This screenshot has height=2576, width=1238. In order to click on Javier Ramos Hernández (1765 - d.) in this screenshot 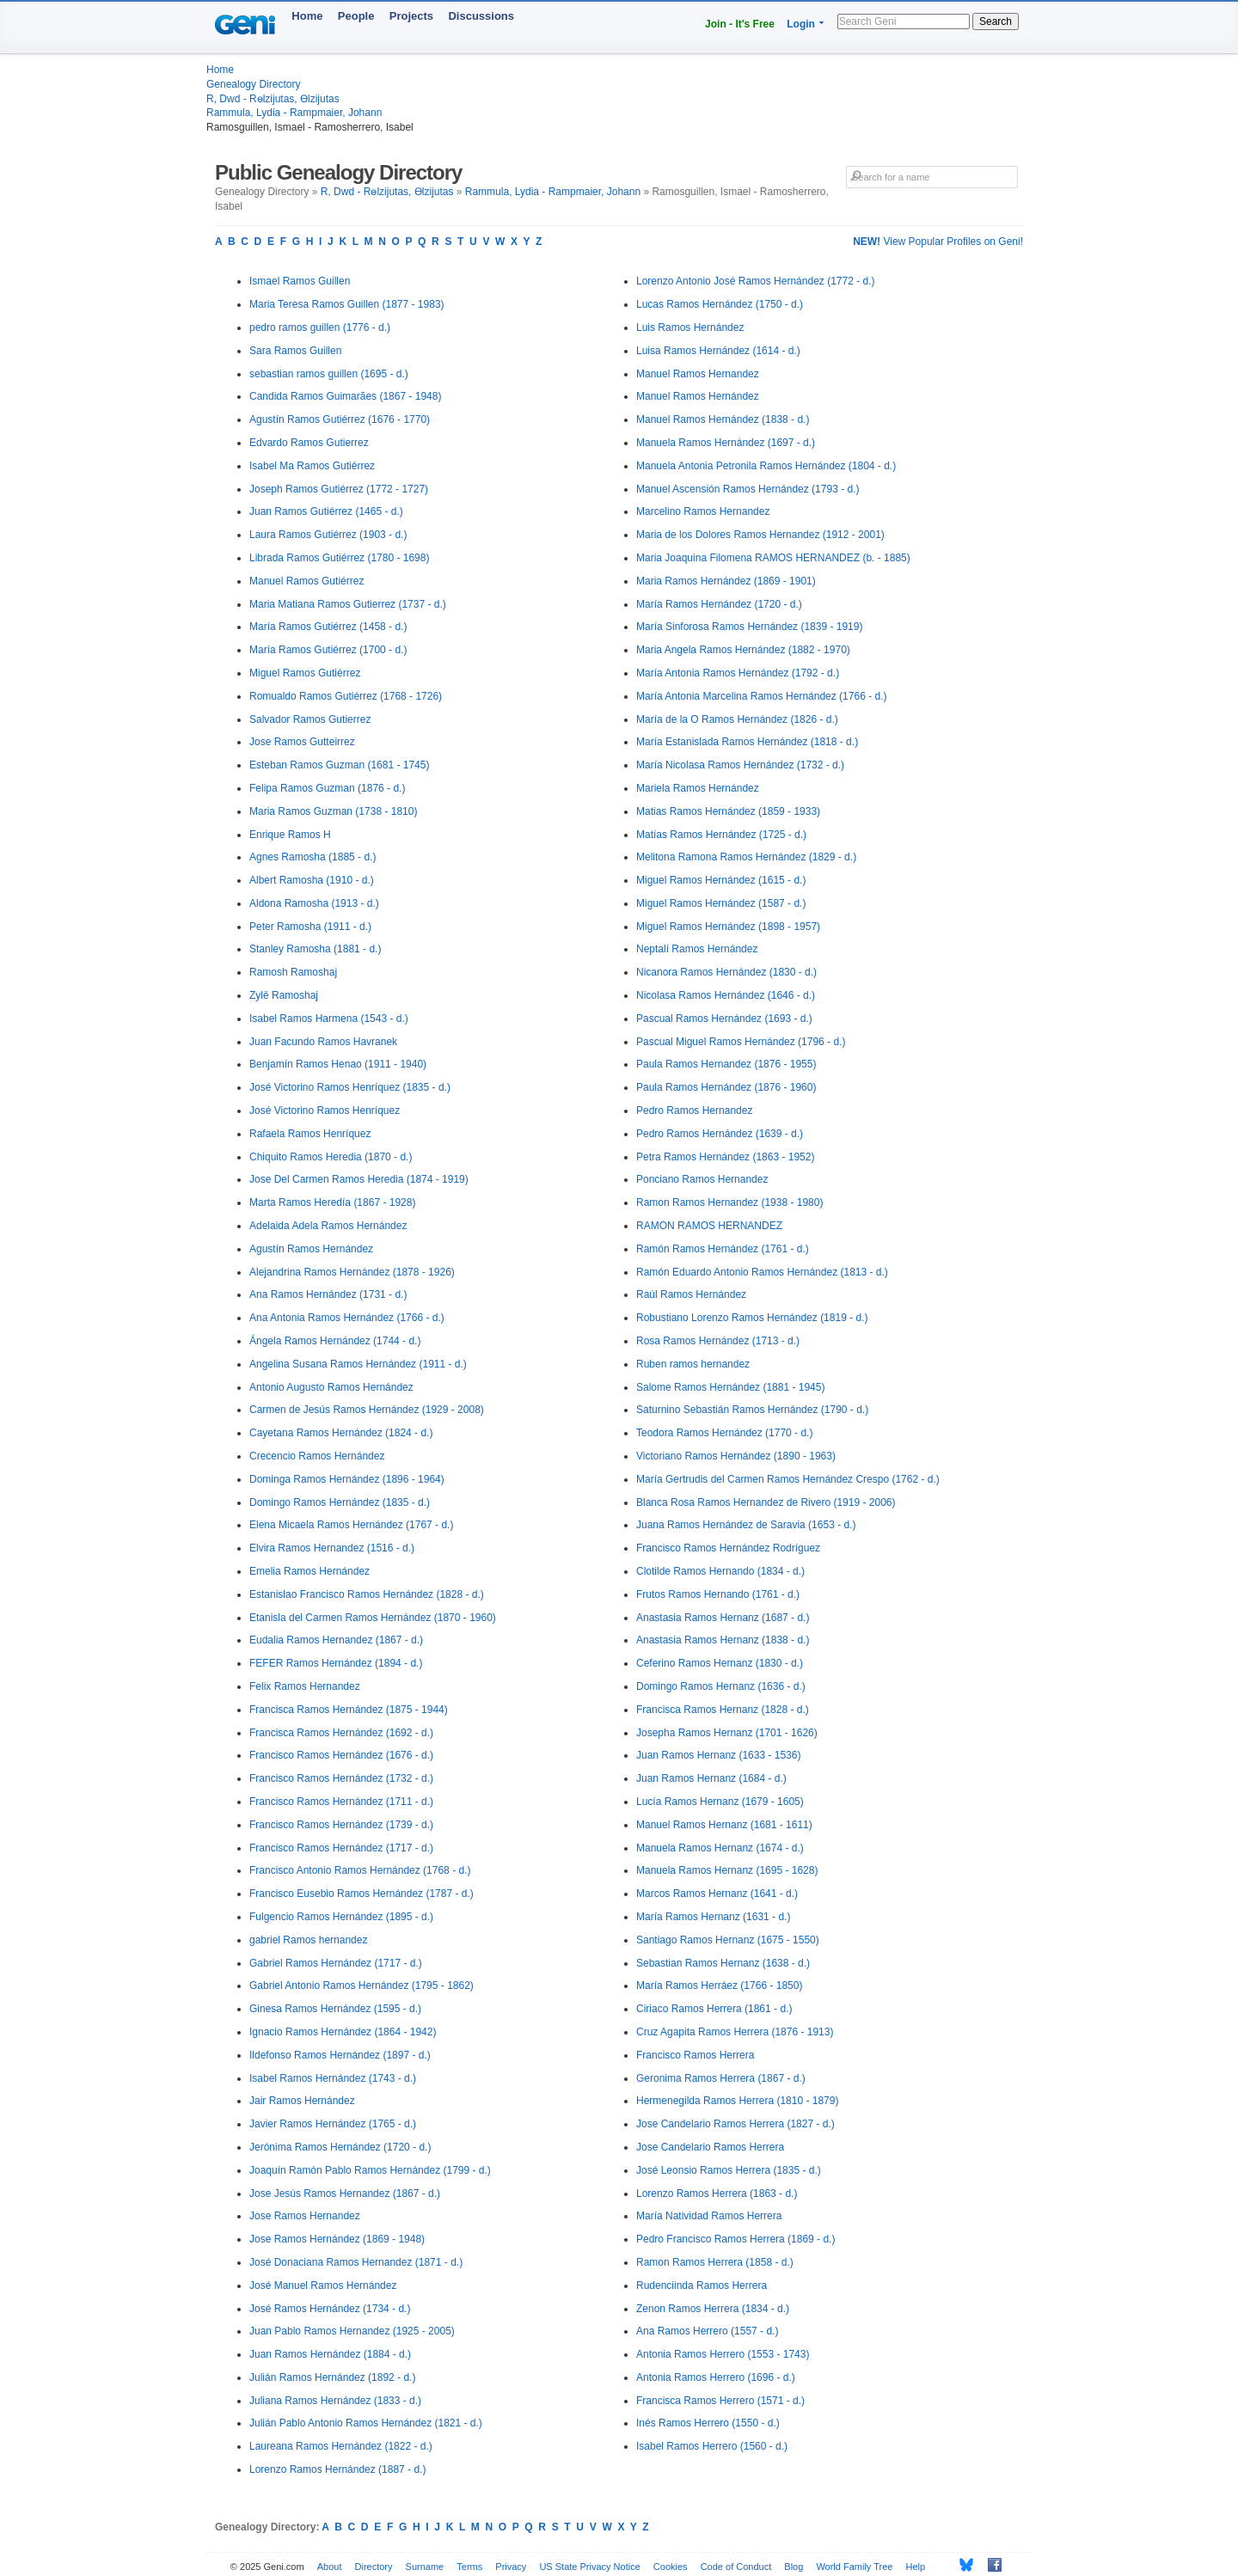, I will do `click(332, 2124)`.